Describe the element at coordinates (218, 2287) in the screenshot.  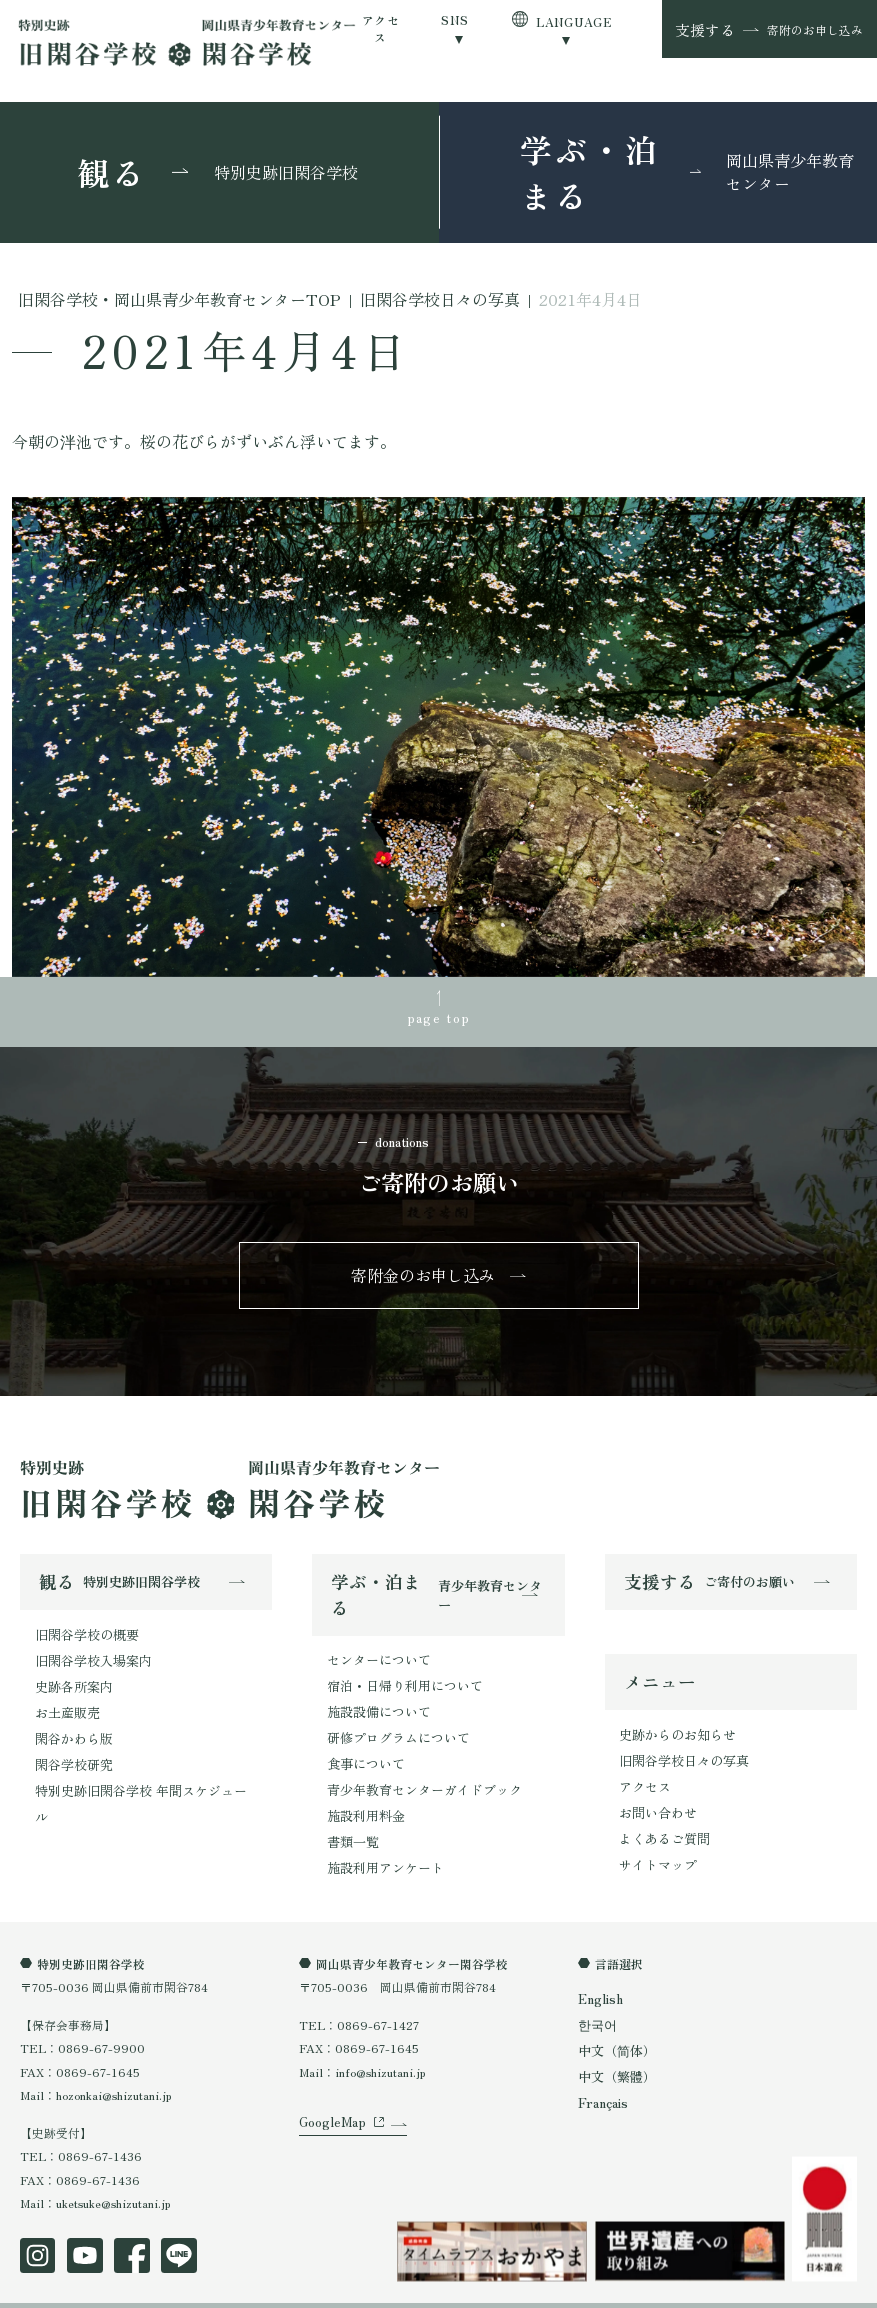
I see `特定商取引法表示` at that location.